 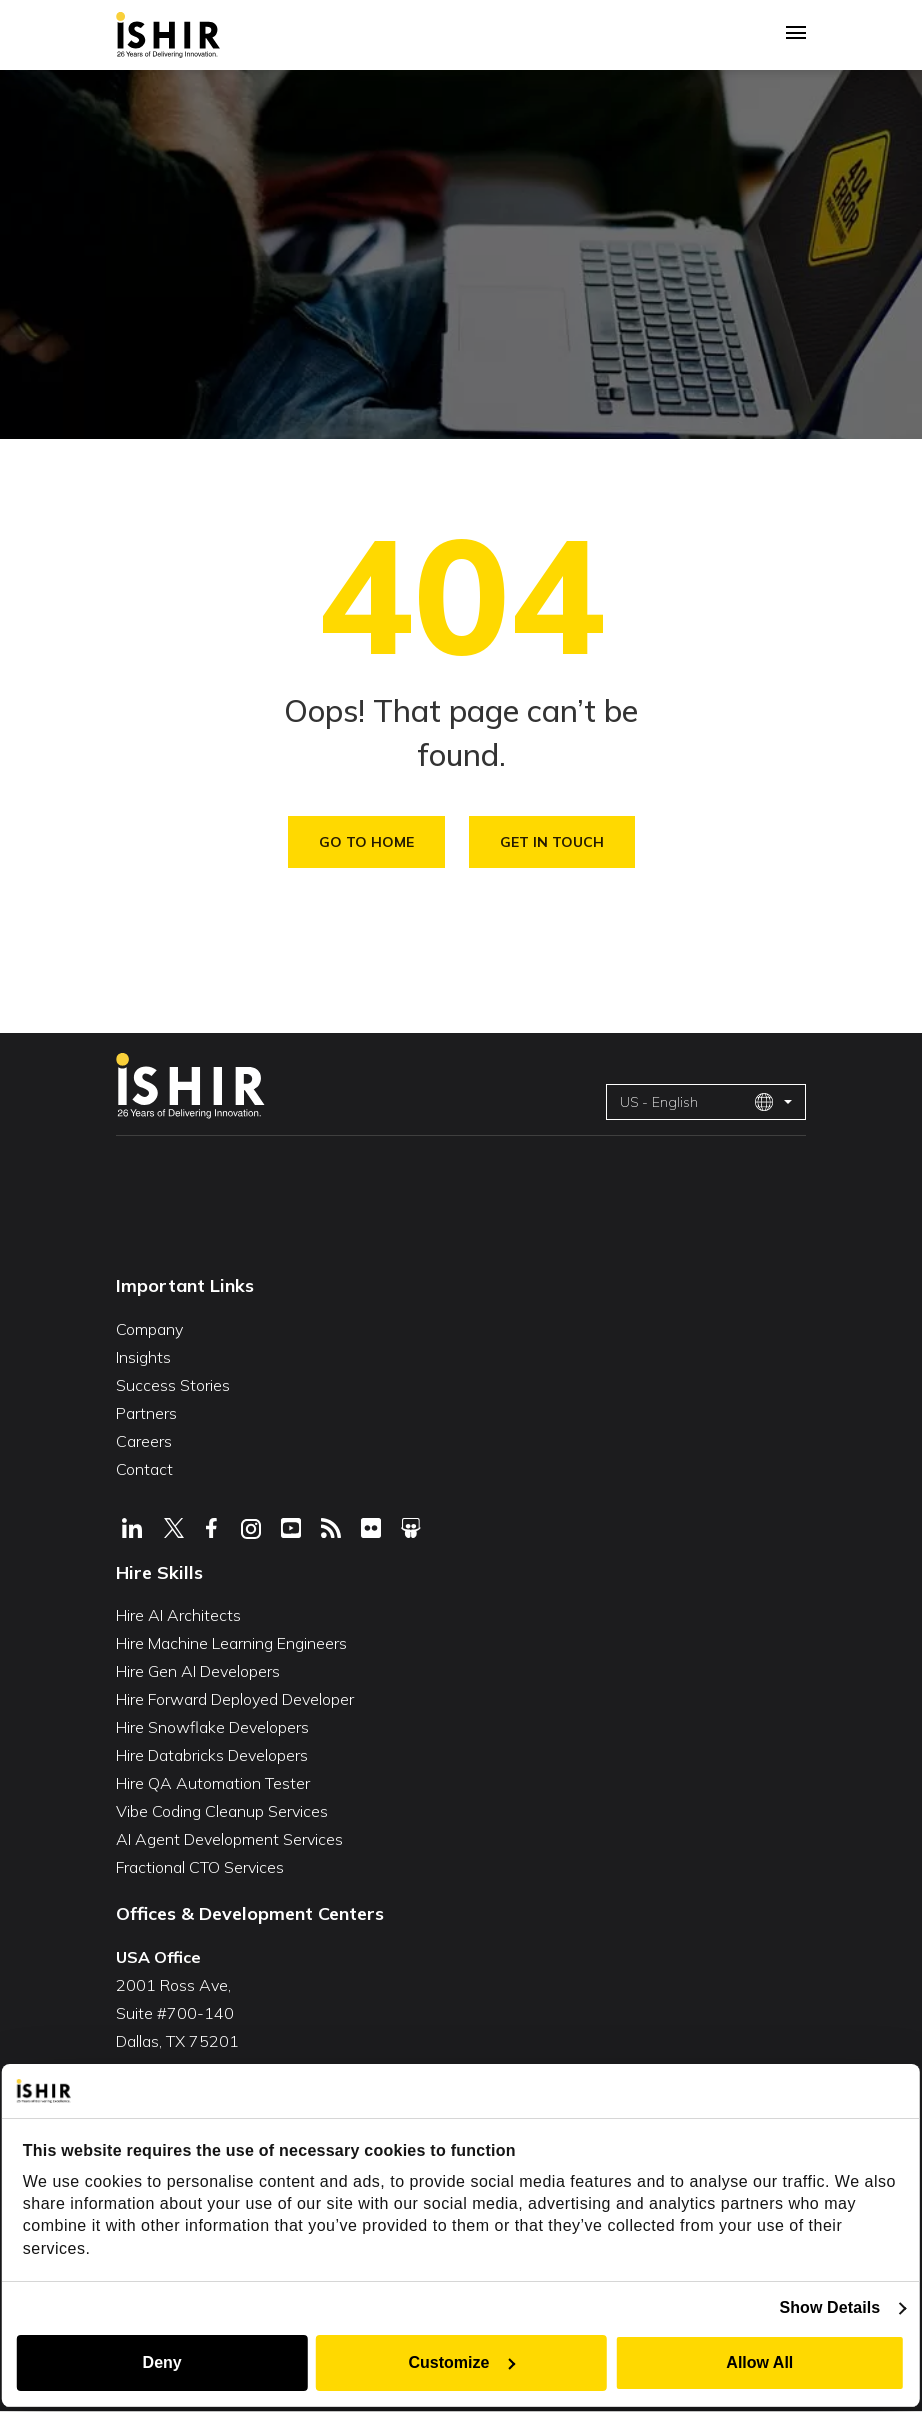 I want to click on Success Stories, so click(x=173, y=1385).